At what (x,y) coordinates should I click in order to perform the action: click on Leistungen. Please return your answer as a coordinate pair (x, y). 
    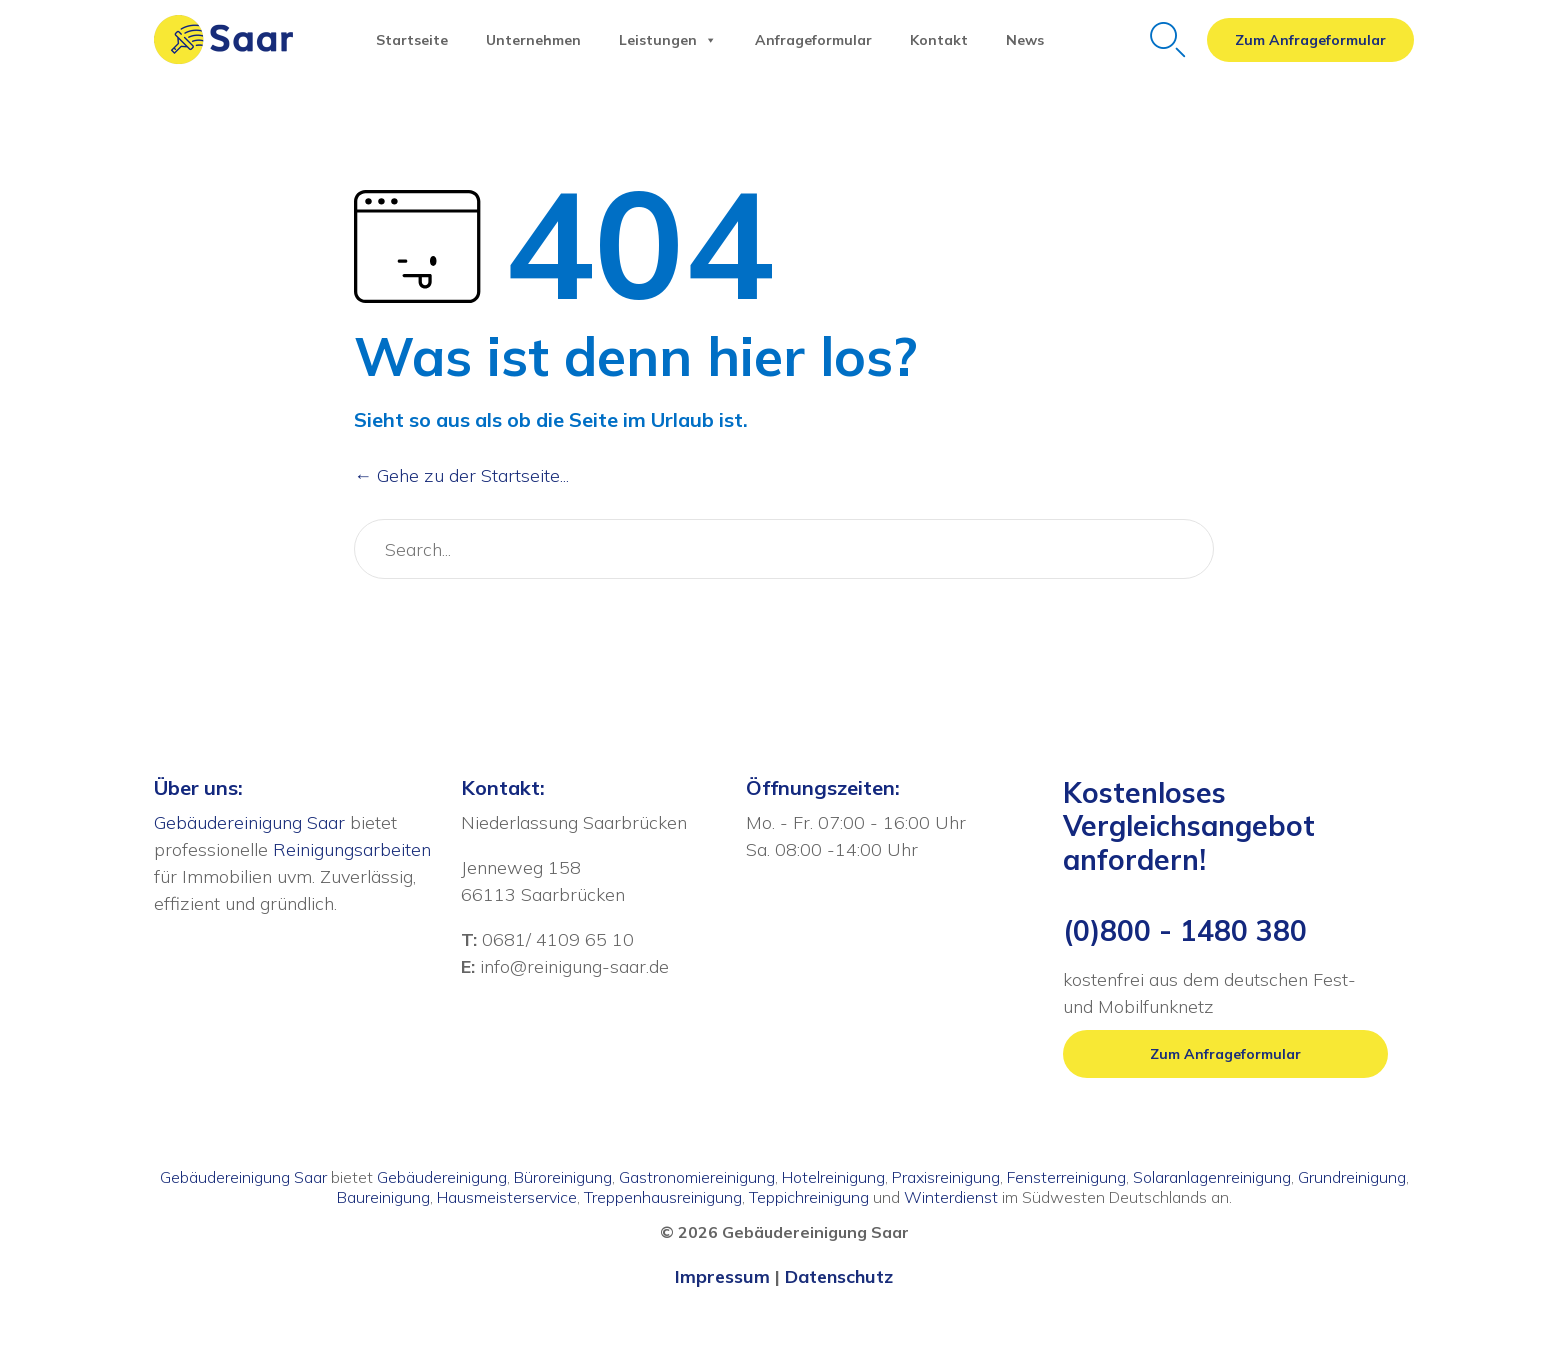
    Looking at the image, I should click on (668, 40).